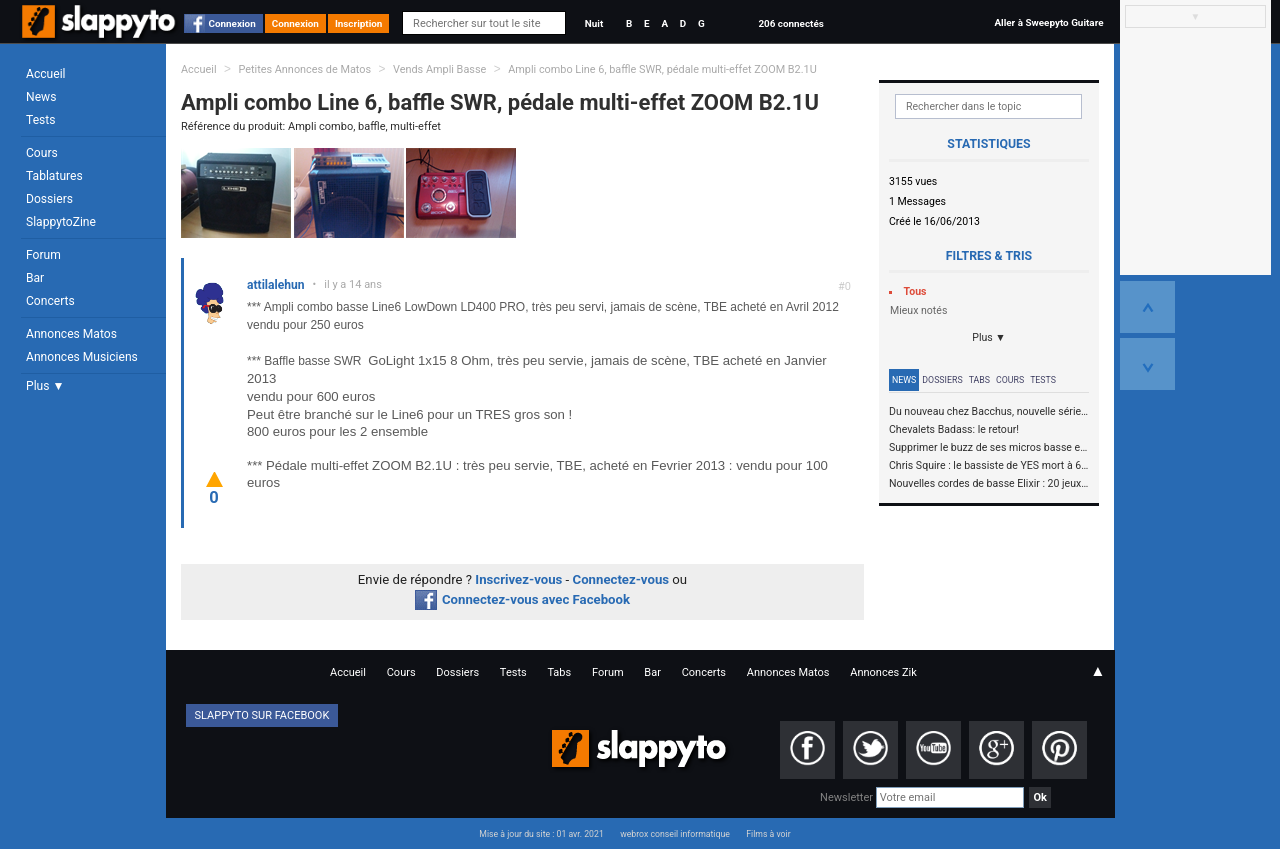  Describe the element at coordinates (439, 69) in the screenshot. I see `Vends Ampli Basse` at that location.